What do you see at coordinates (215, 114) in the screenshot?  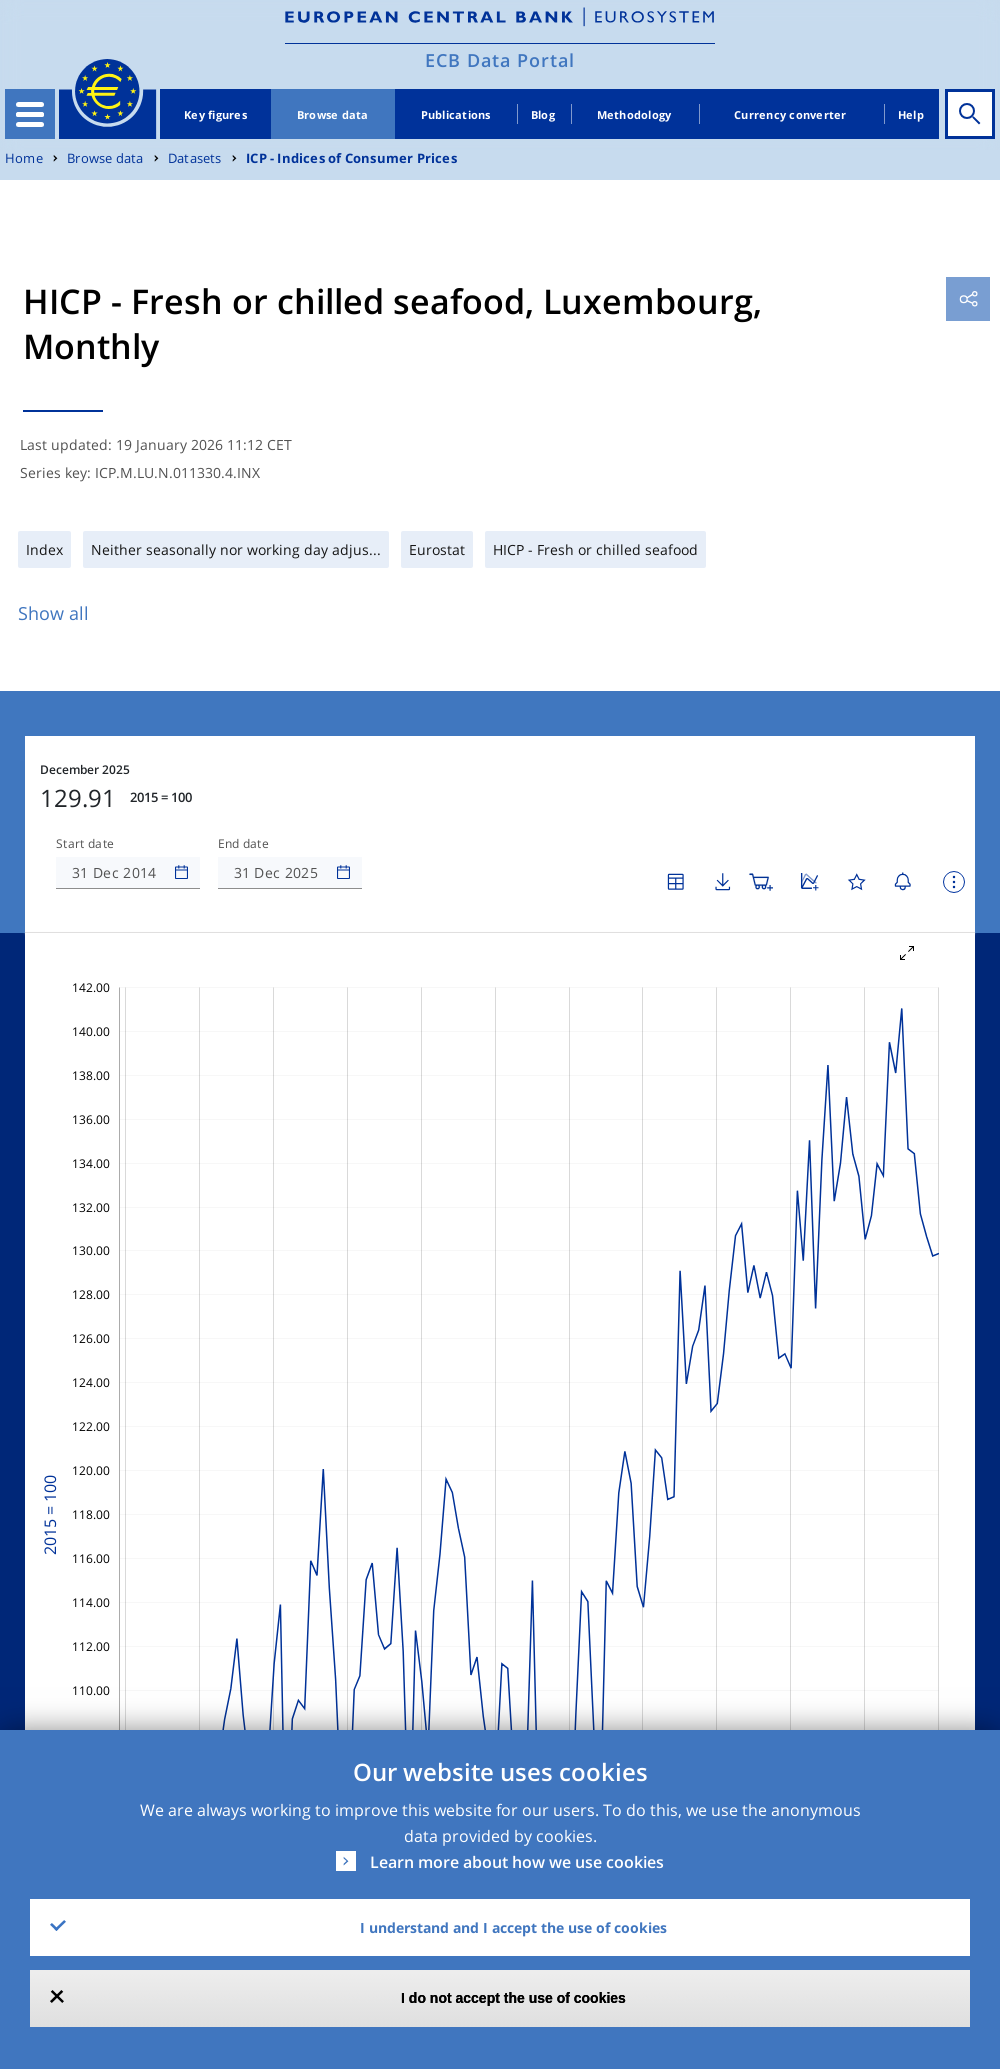 I see `Key figures` at bounding box center [215, 114].